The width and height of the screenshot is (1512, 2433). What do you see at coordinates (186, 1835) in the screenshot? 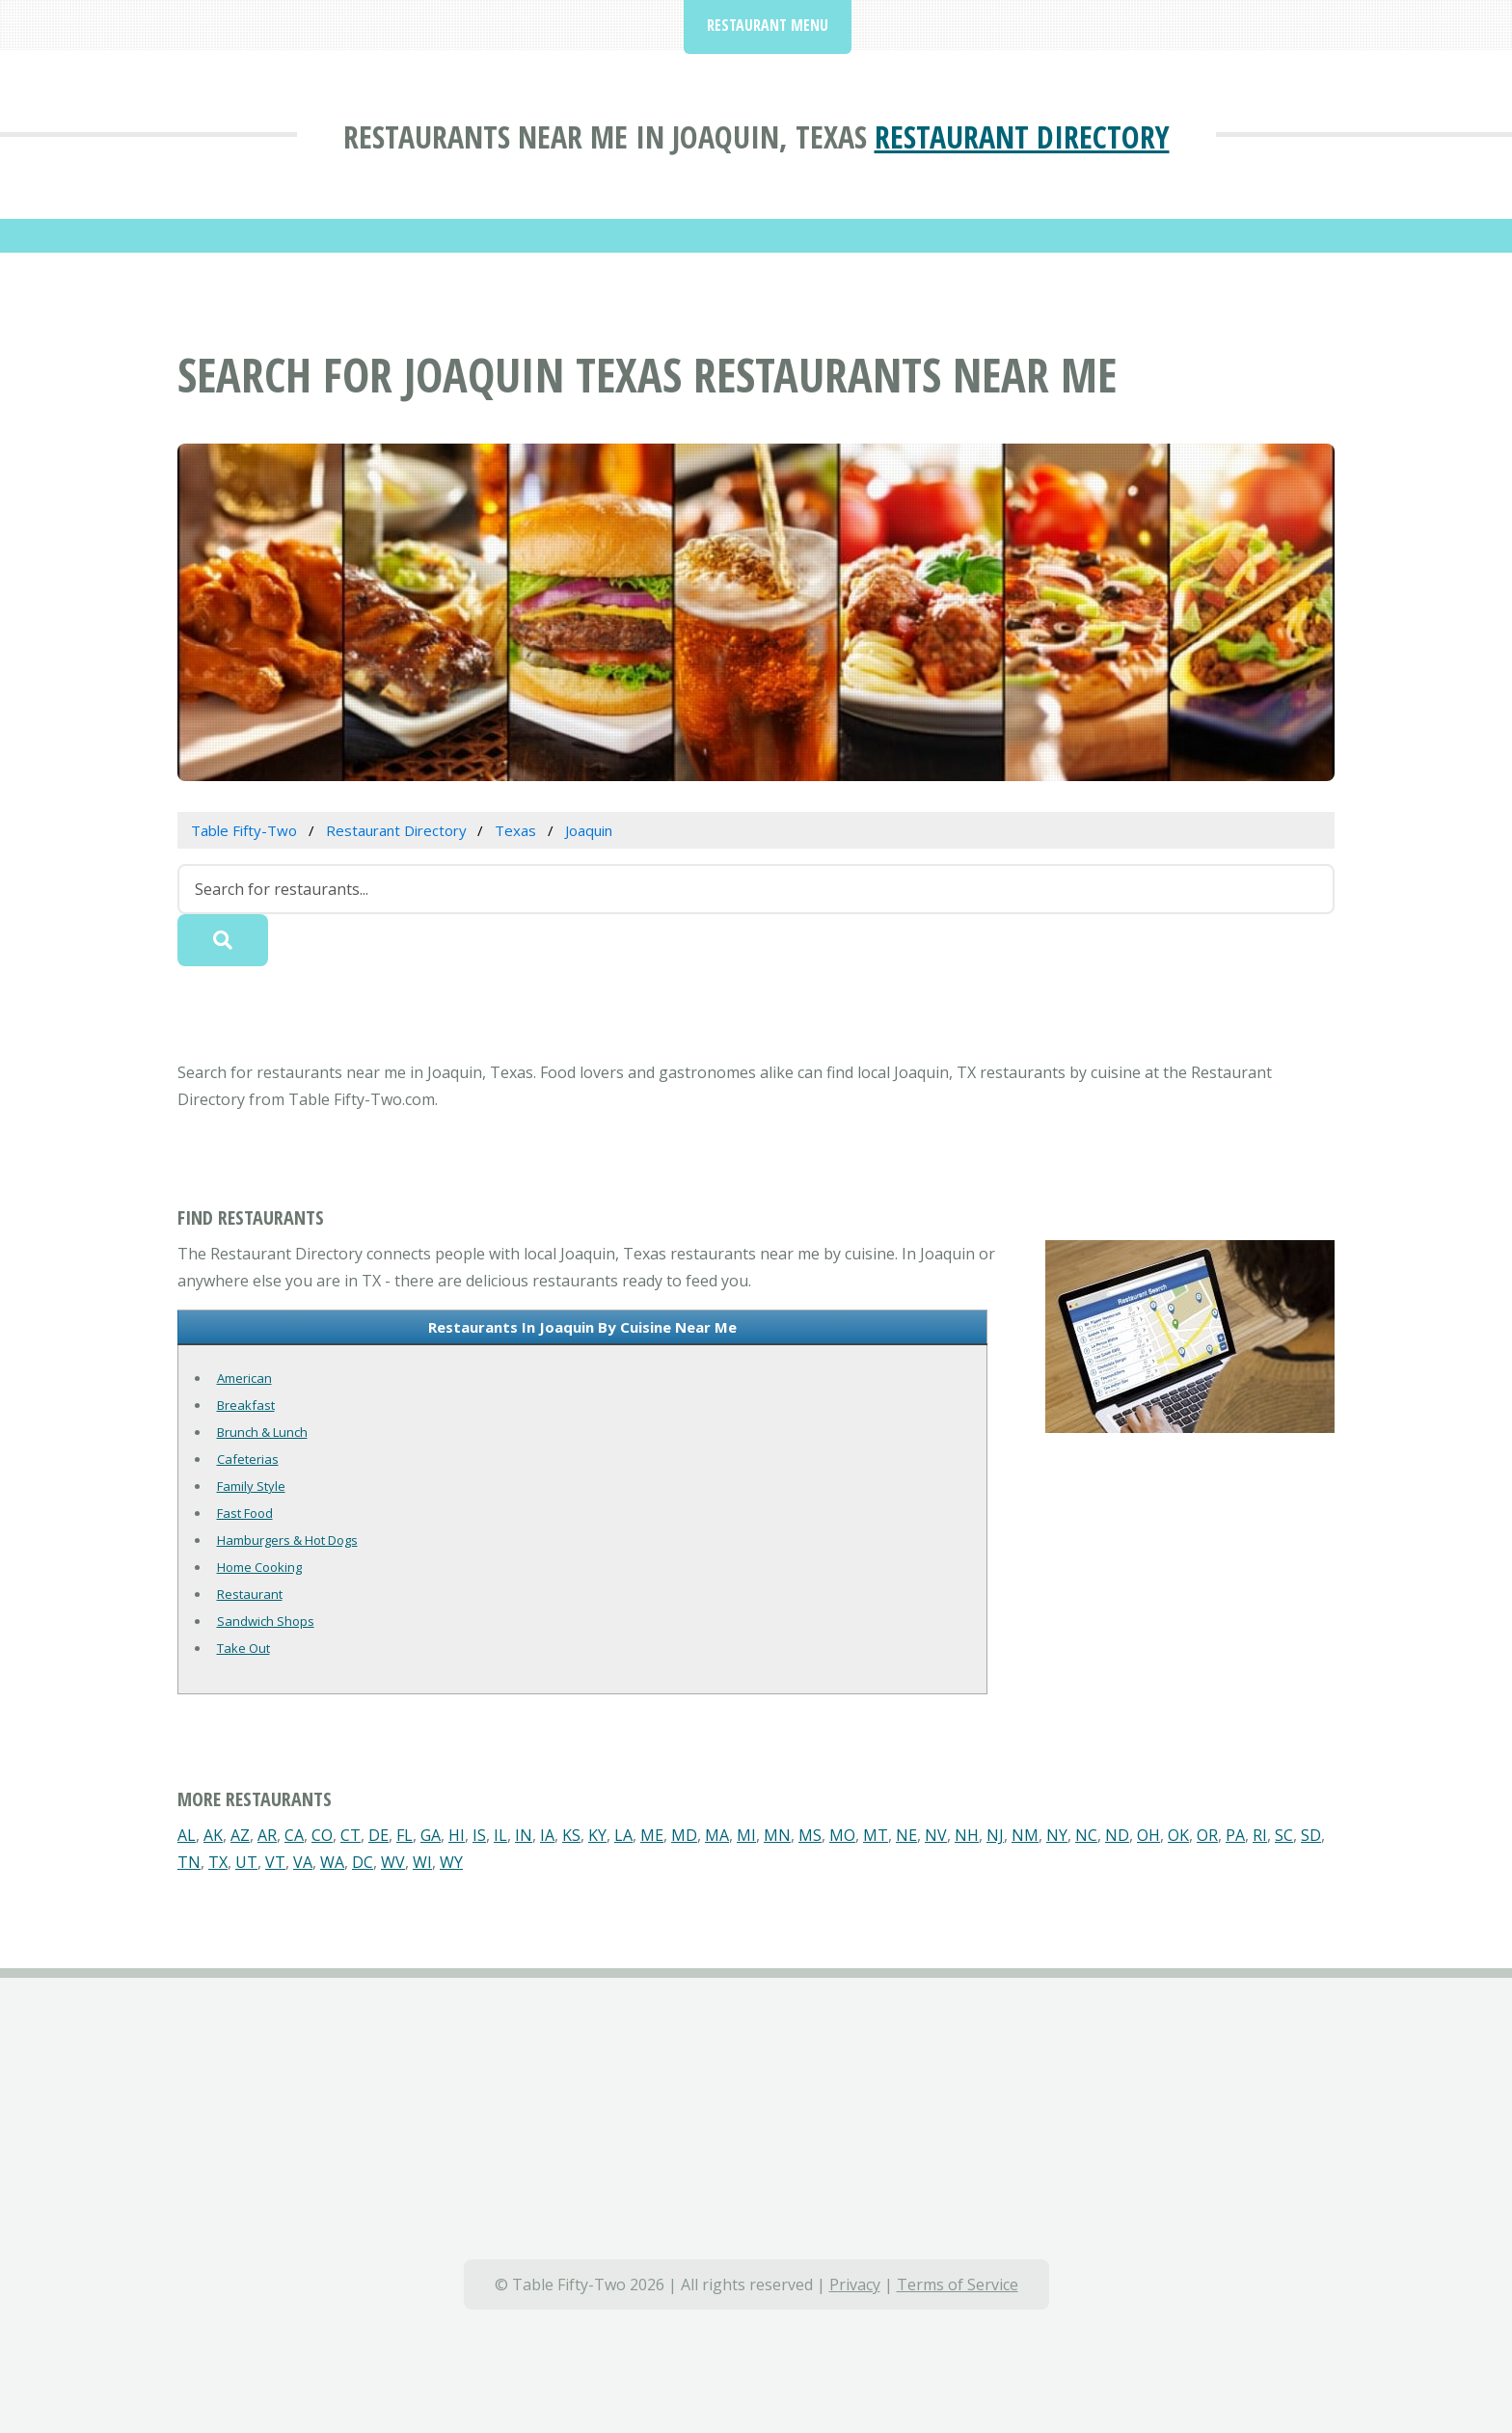
I see `AL` at bounding box center [186, 1835].